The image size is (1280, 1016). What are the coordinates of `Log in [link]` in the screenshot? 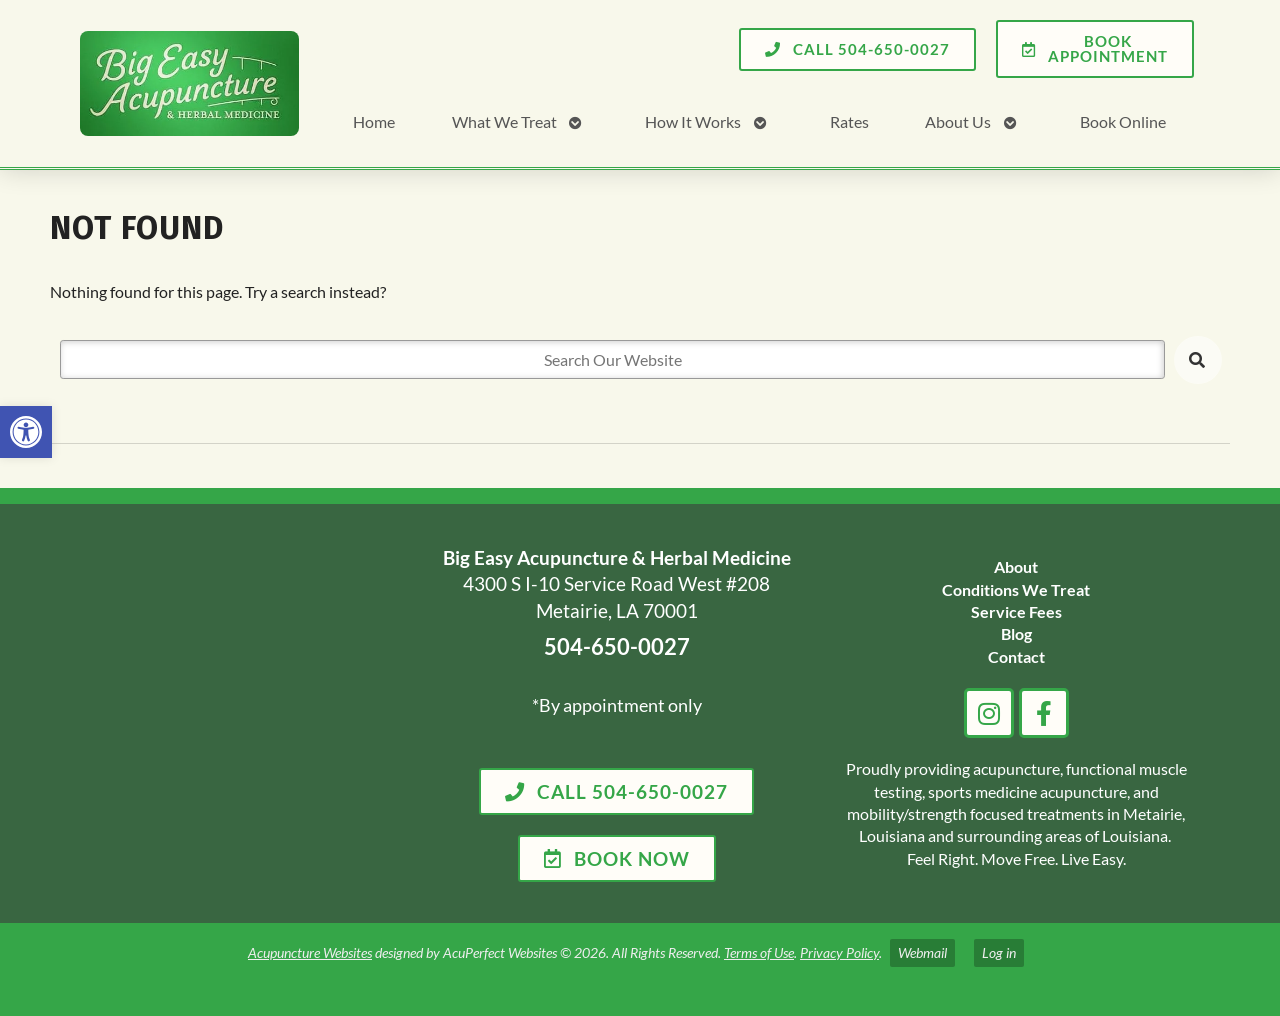 It's located at (999, 952).